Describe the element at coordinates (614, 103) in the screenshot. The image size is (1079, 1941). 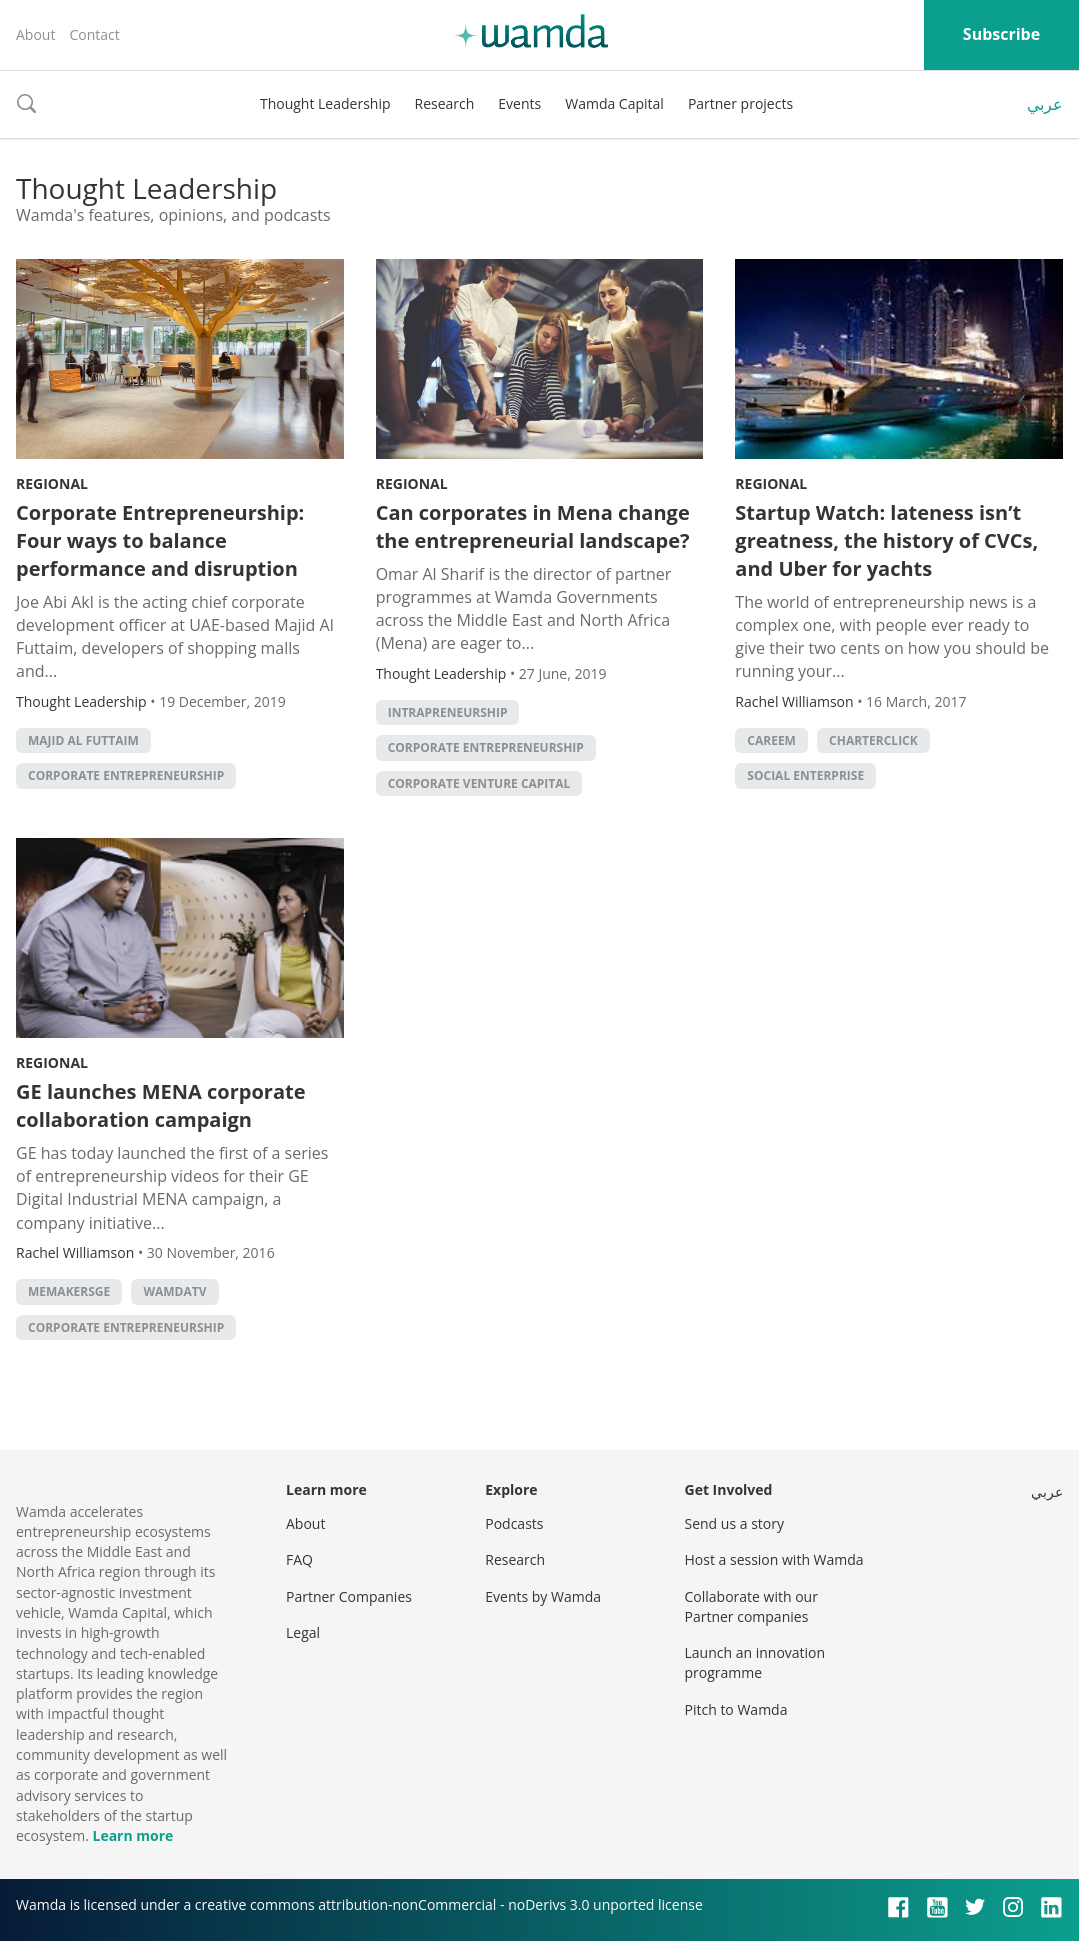
I see `Wamda Capital` at that location.